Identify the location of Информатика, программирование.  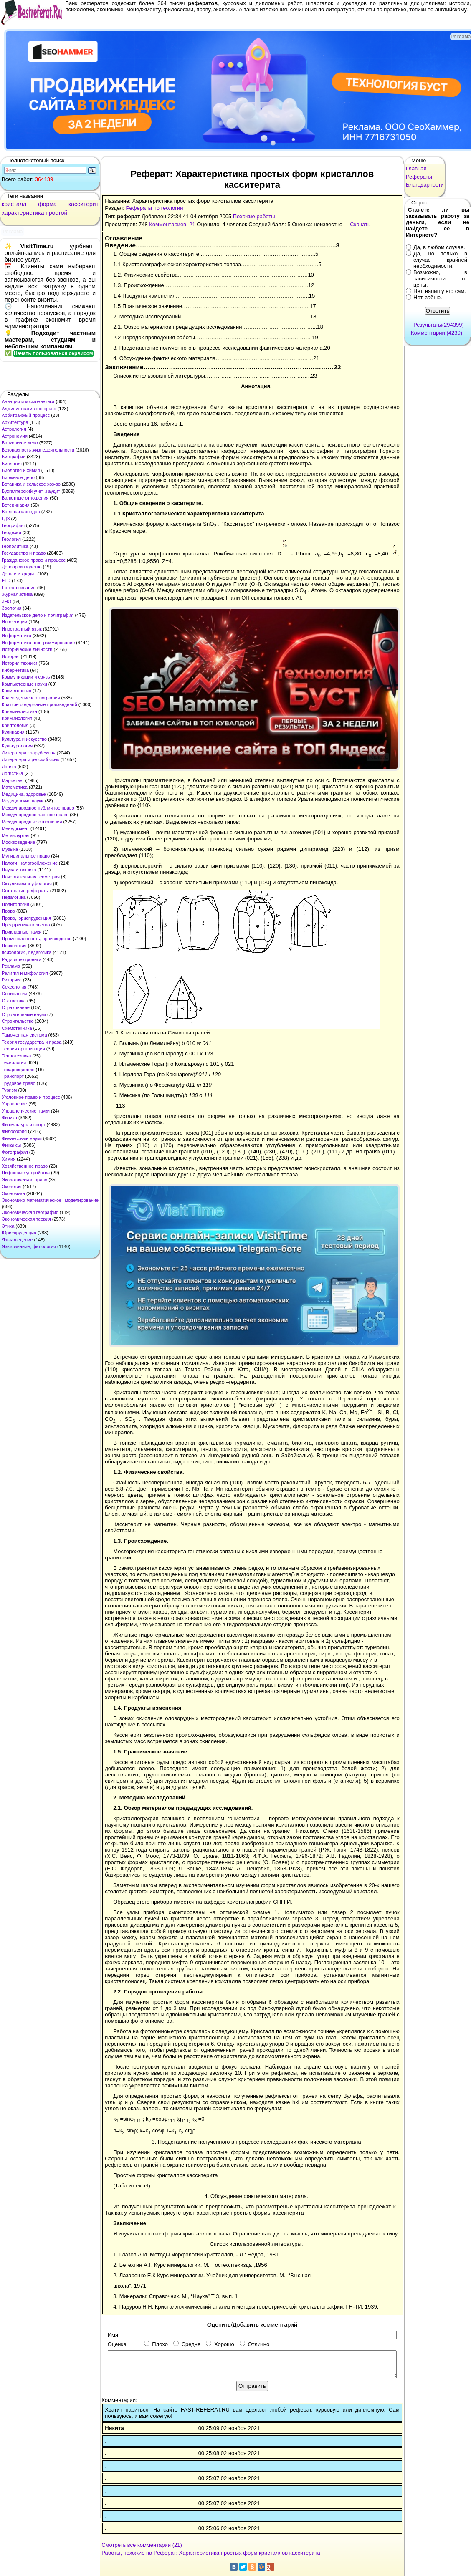
(38, 642).